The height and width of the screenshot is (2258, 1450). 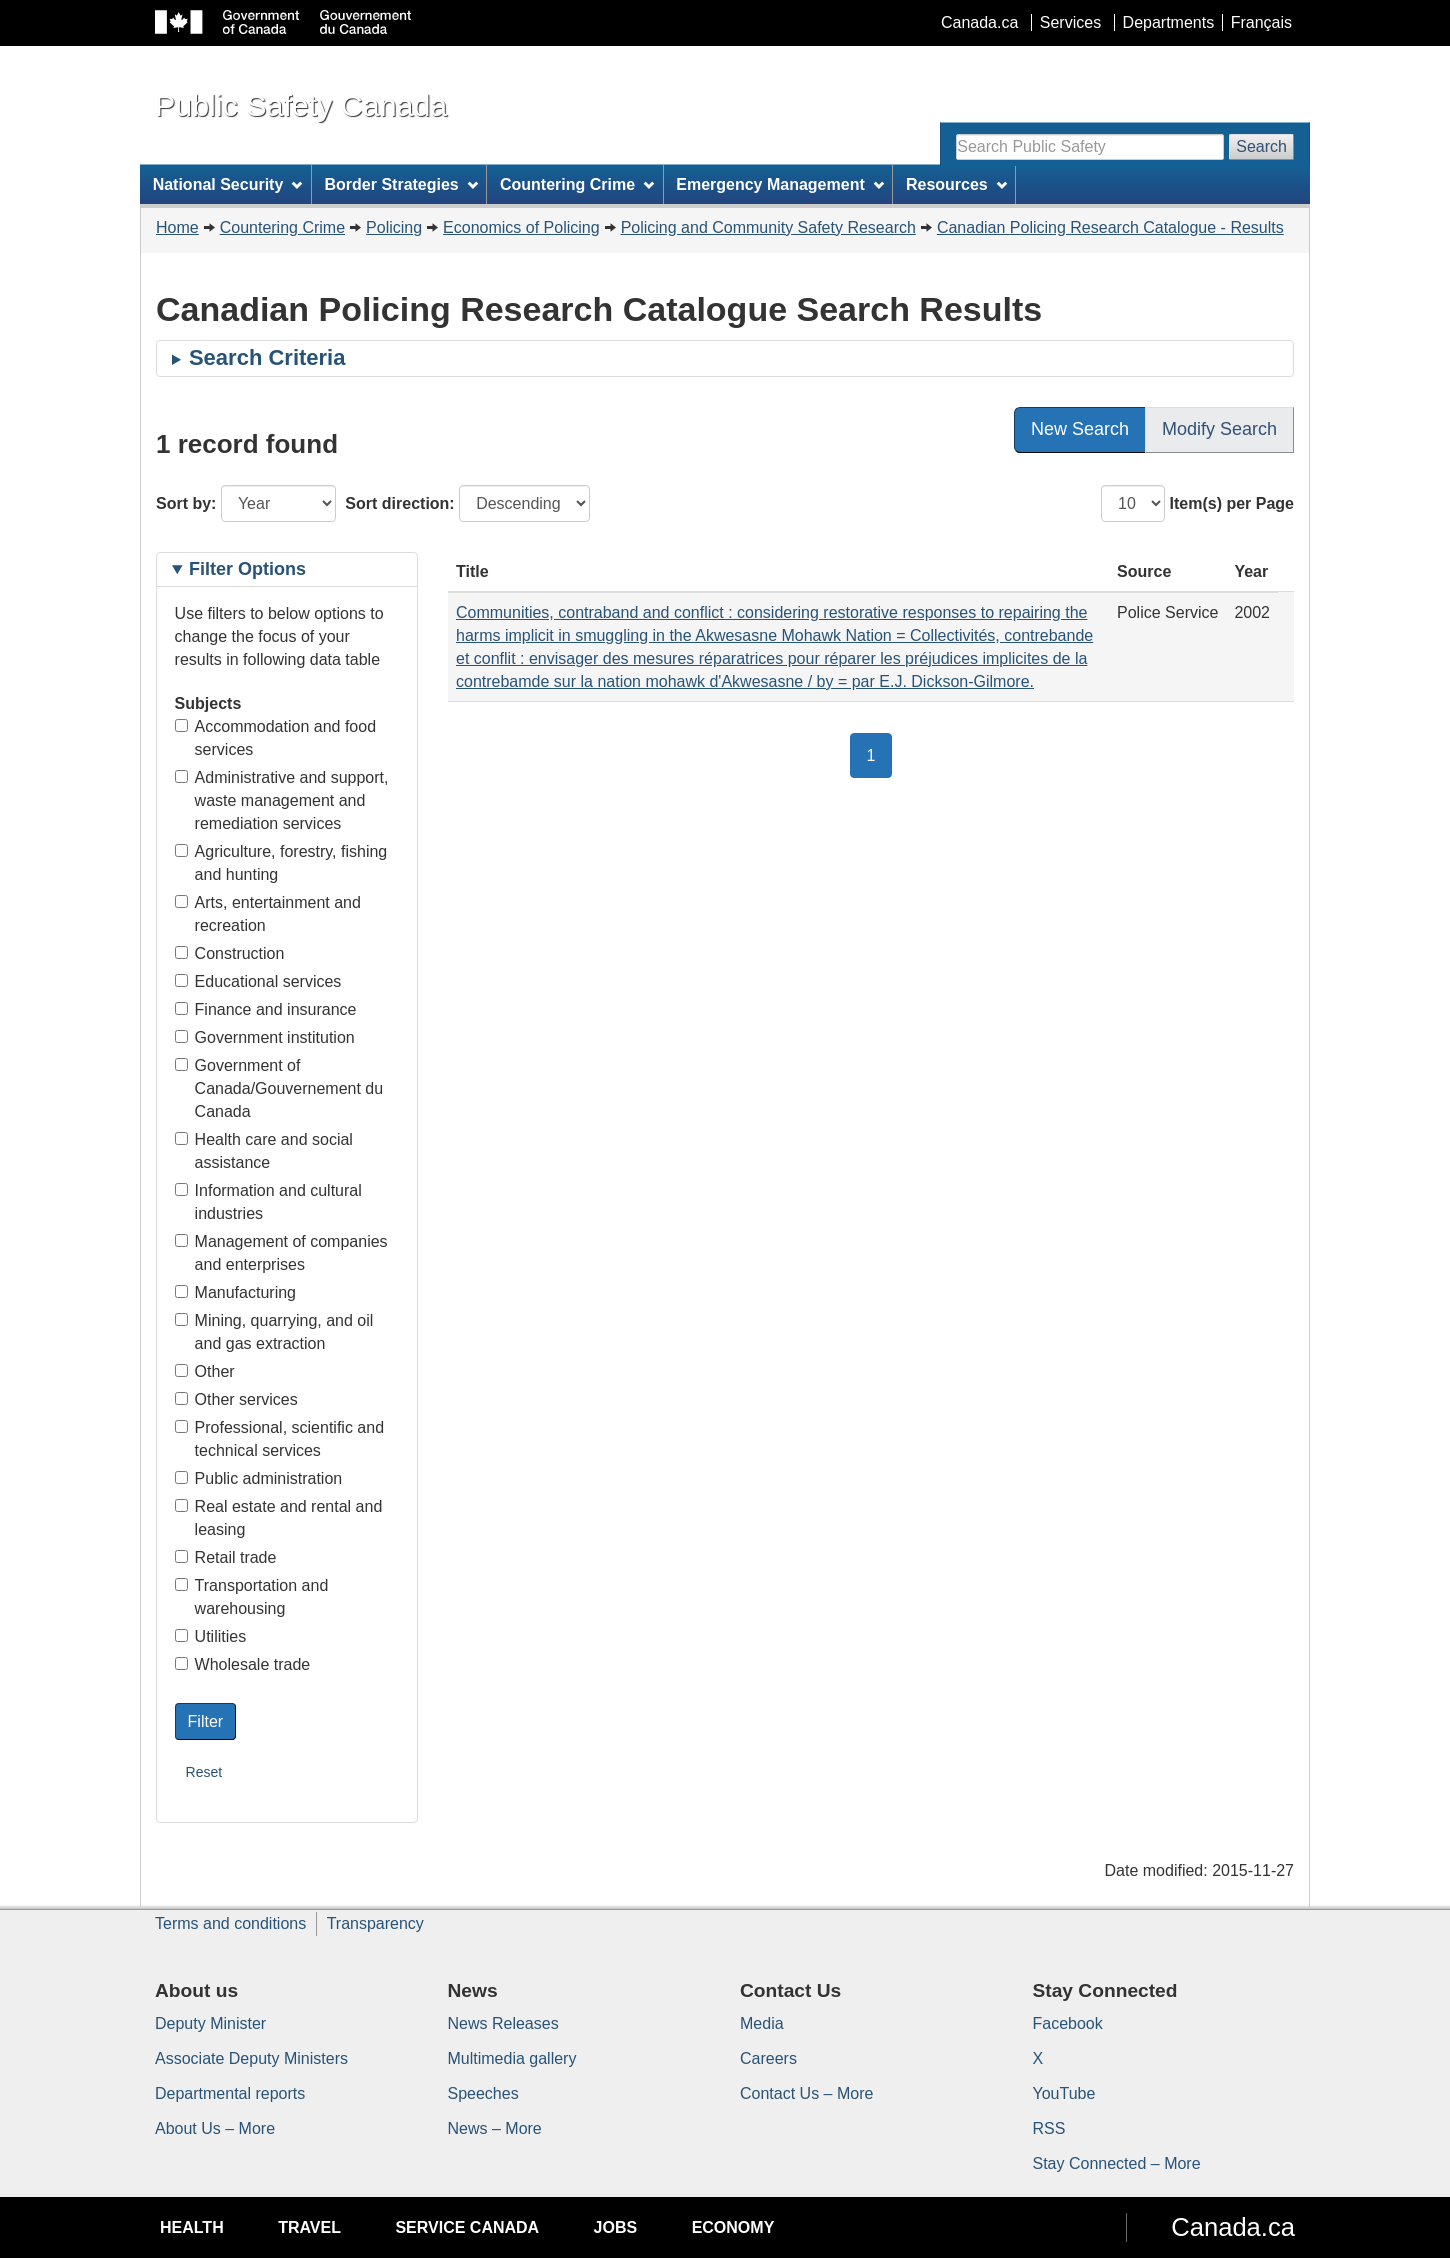 I want to click on Departments, so click(x=1169, y=22).